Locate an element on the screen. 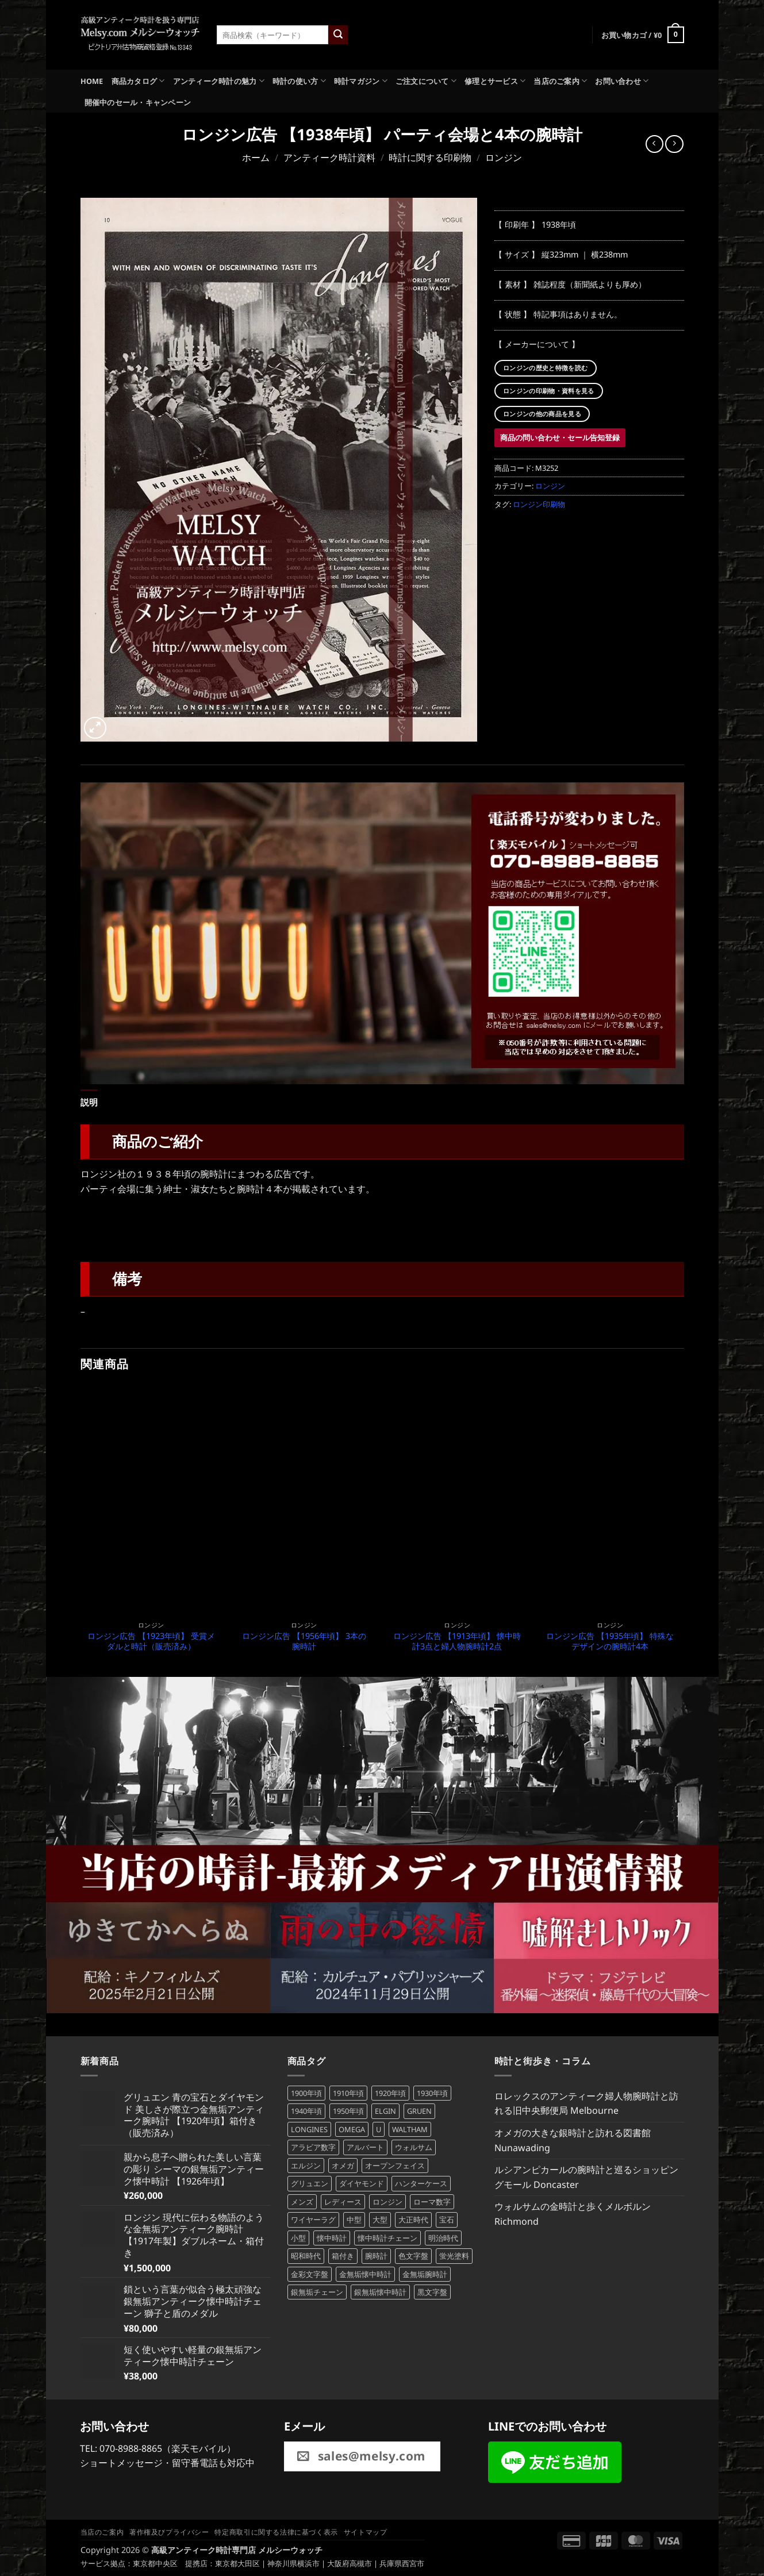  ロンジン広告 【1923年頃】 受賞メダルと時計（販売済み） is located at coordinates (151, 1639).